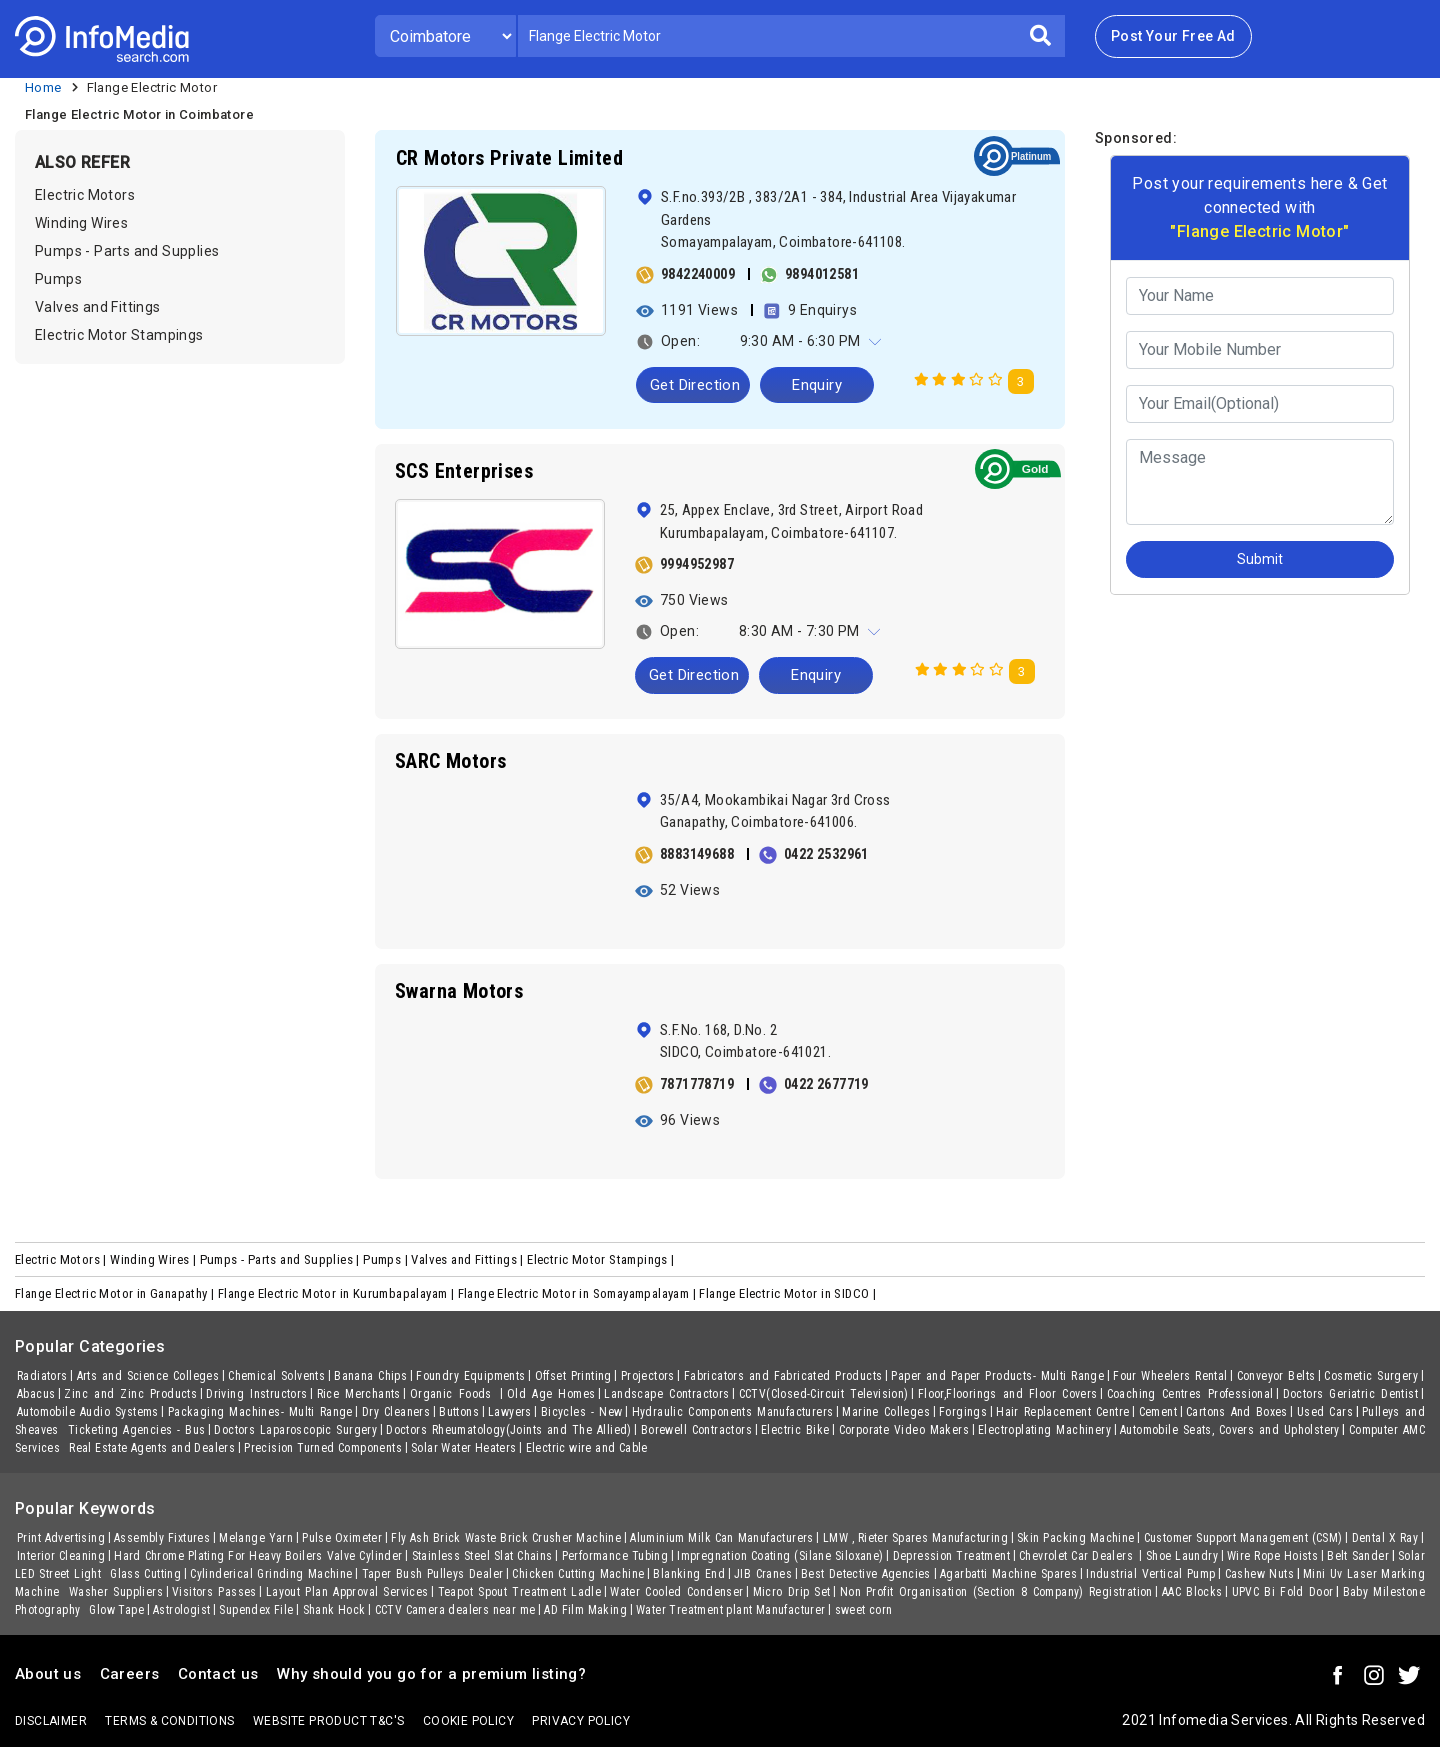 The height and width of the screenshot is (1747, 1440). Describe the element at coordinates (323, 1448) in the screenshot. I see `Precision Turned Components` at that location.